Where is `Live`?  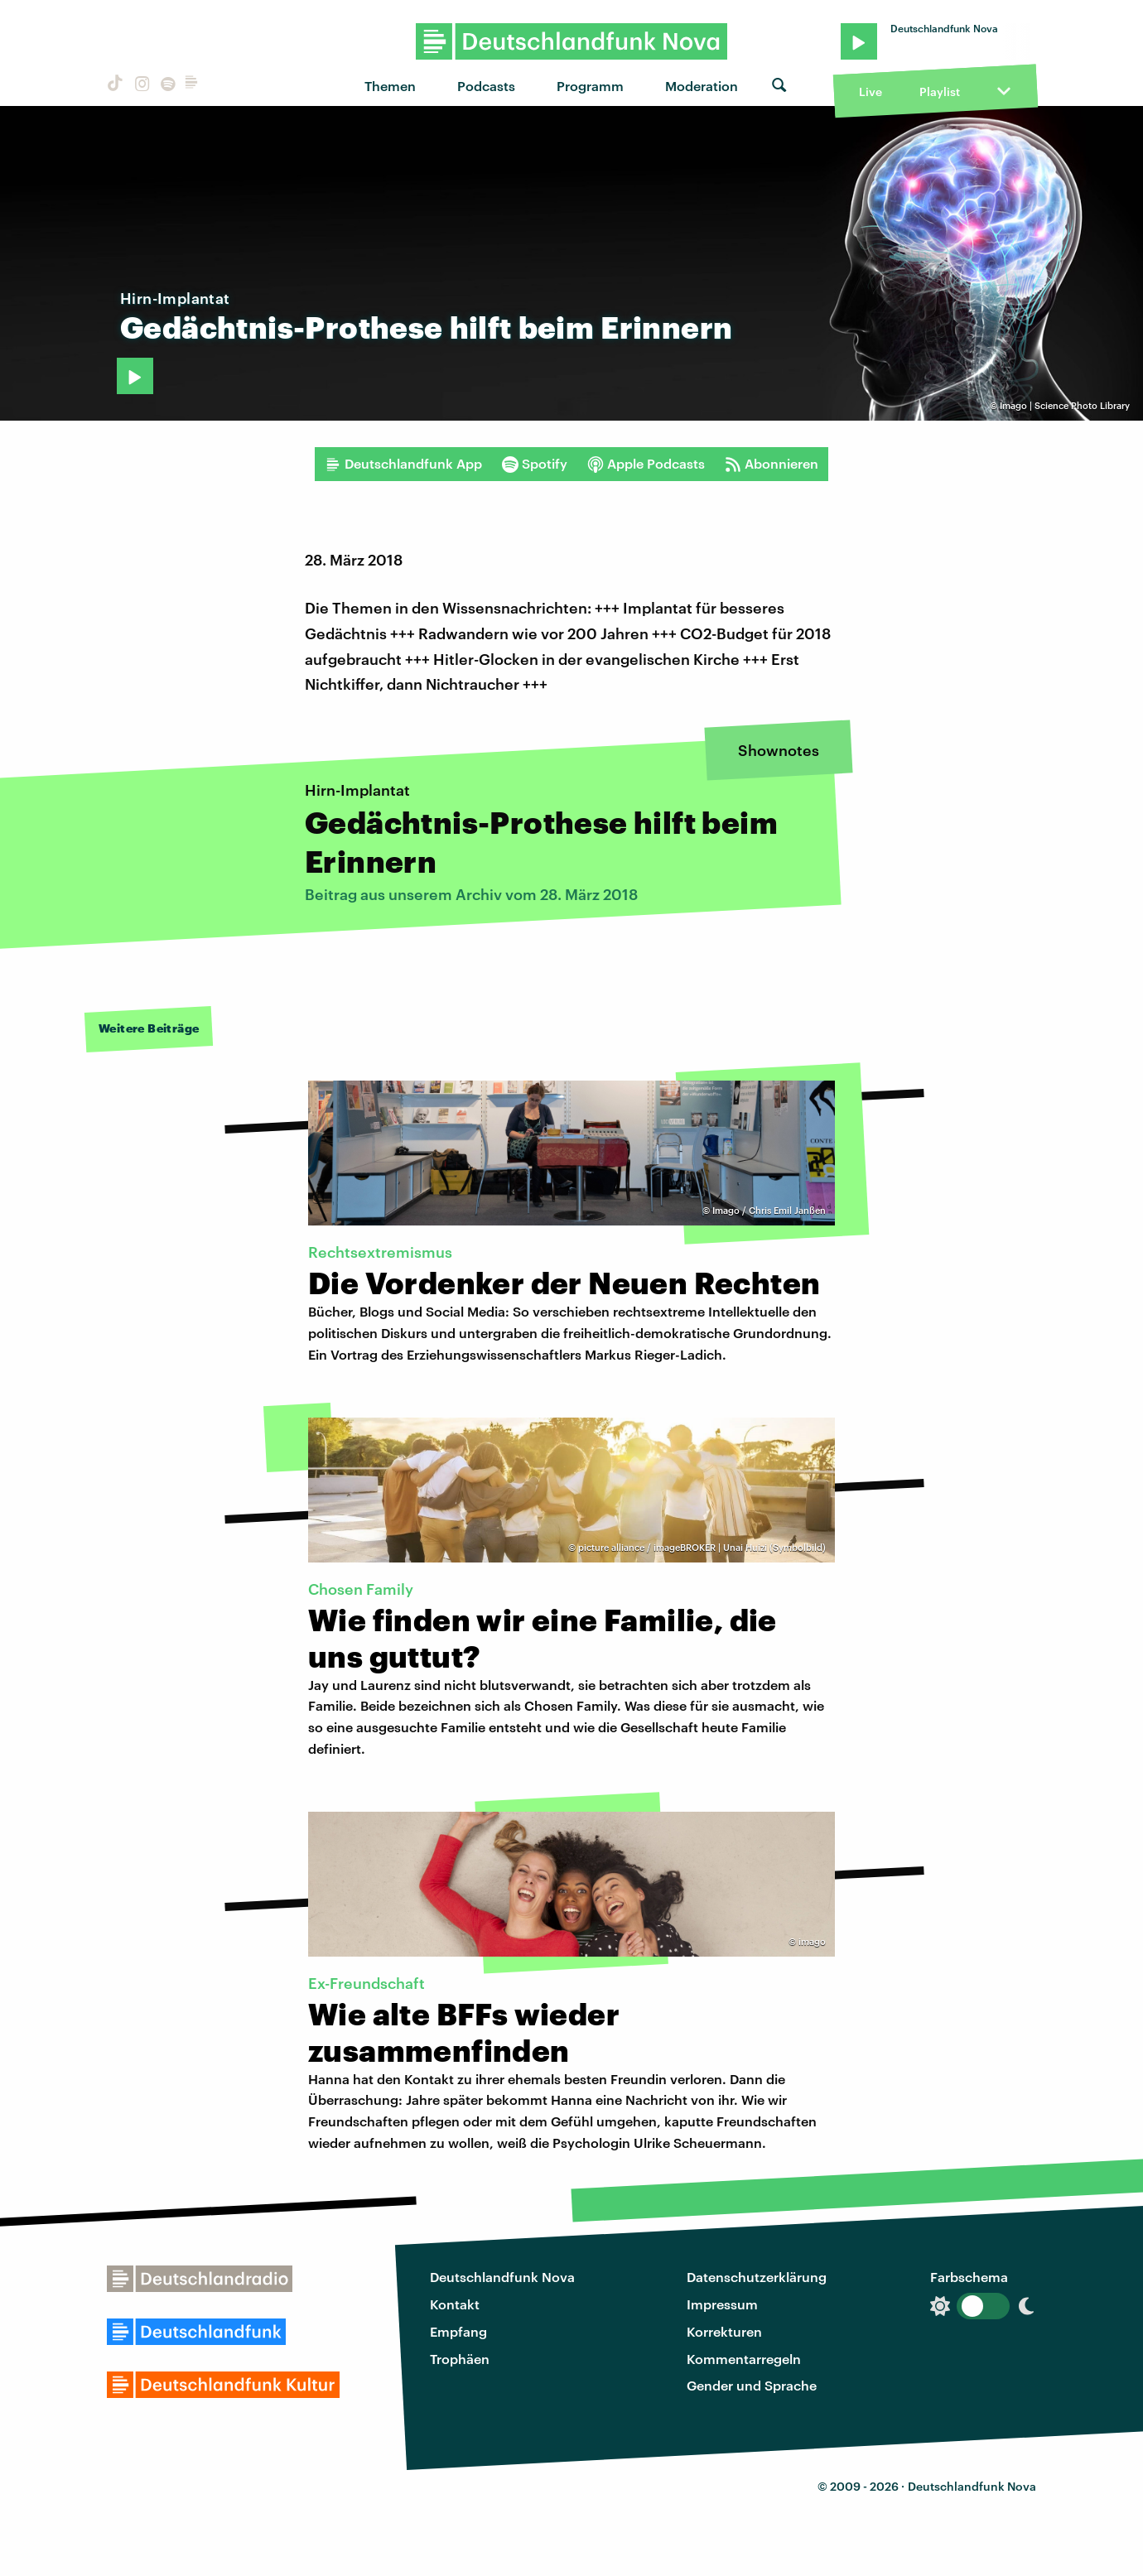 Live is located at coordinates (870, 91).